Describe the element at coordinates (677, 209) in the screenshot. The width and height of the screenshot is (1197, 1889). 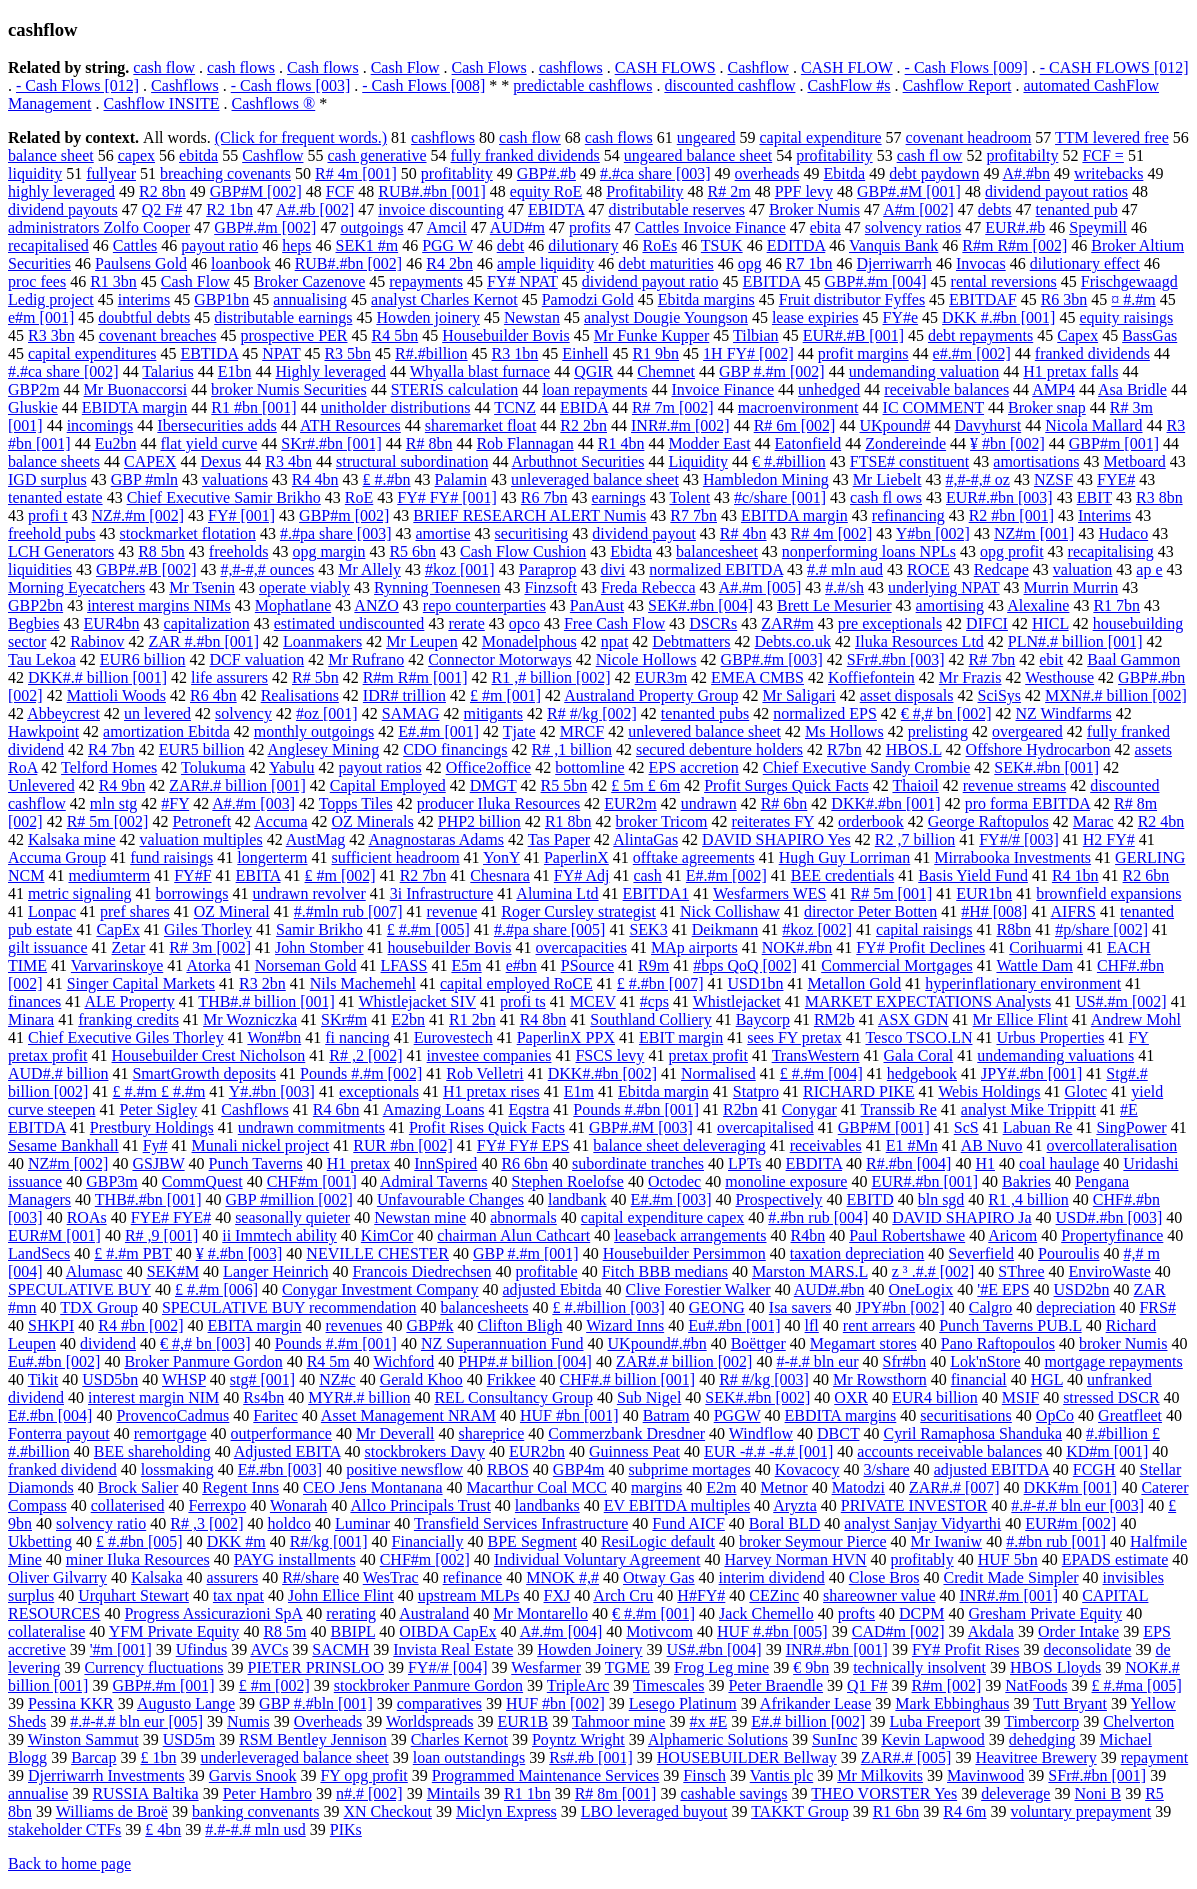
I see `distributable reserves` at that location.